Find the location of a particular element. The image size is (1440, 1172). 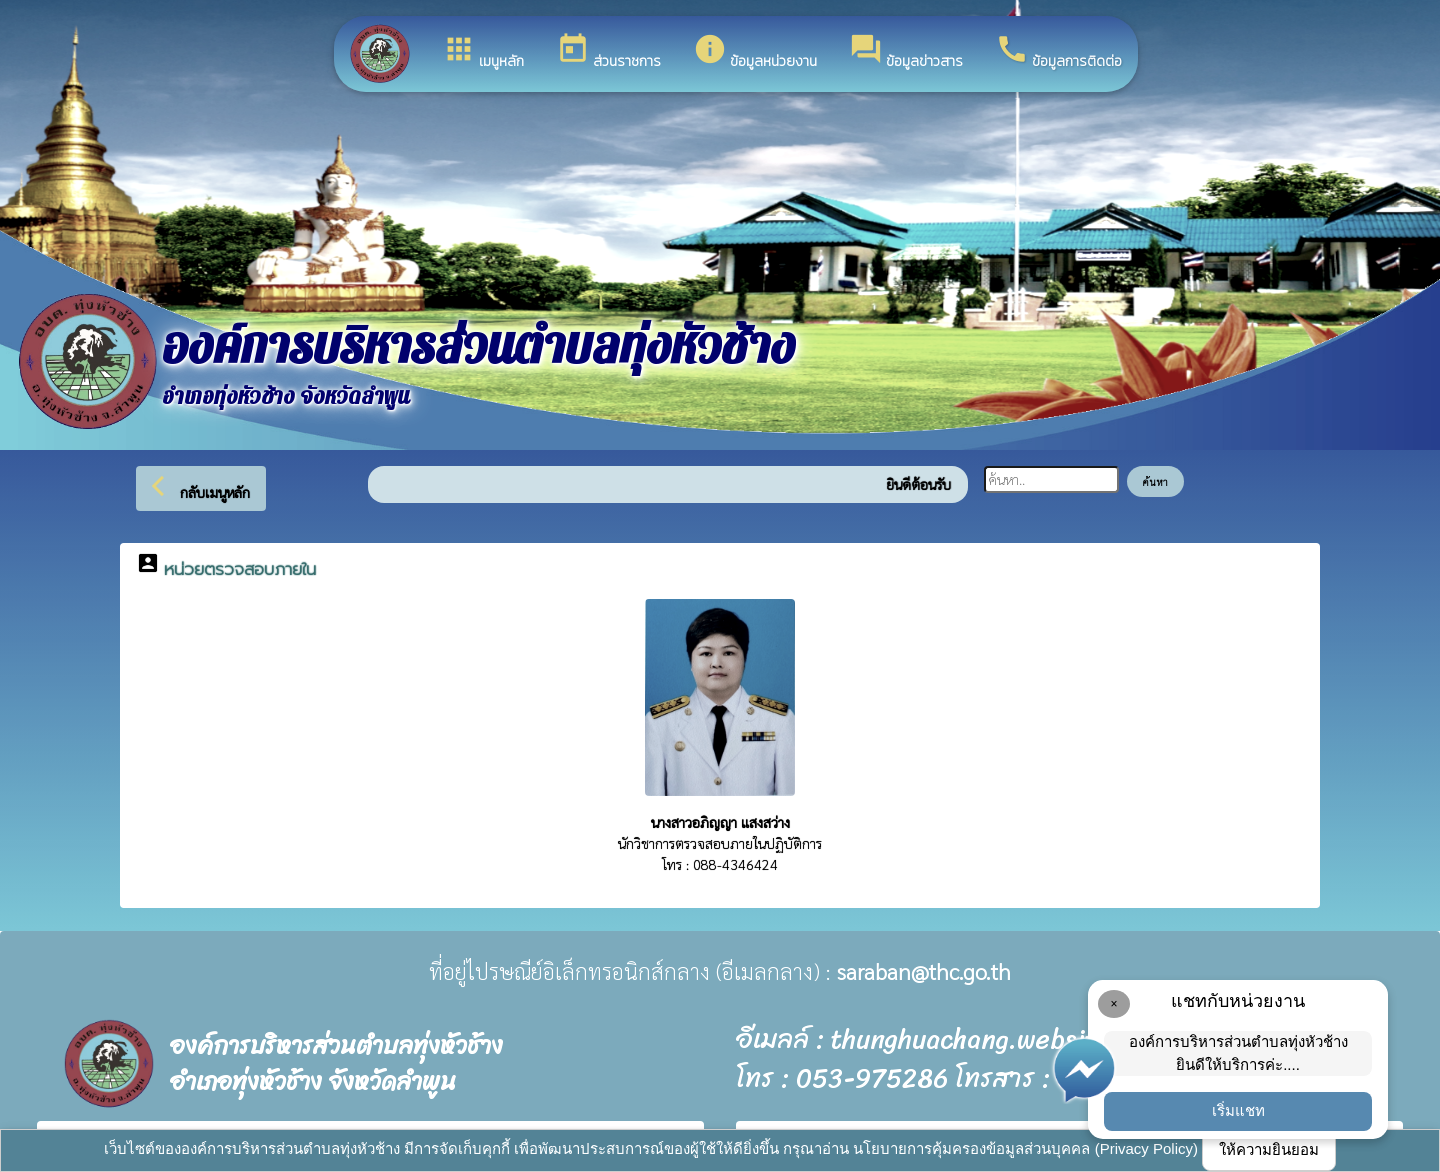

ข้อมูลการติดต่อ is located at coordinates (1058, 52).